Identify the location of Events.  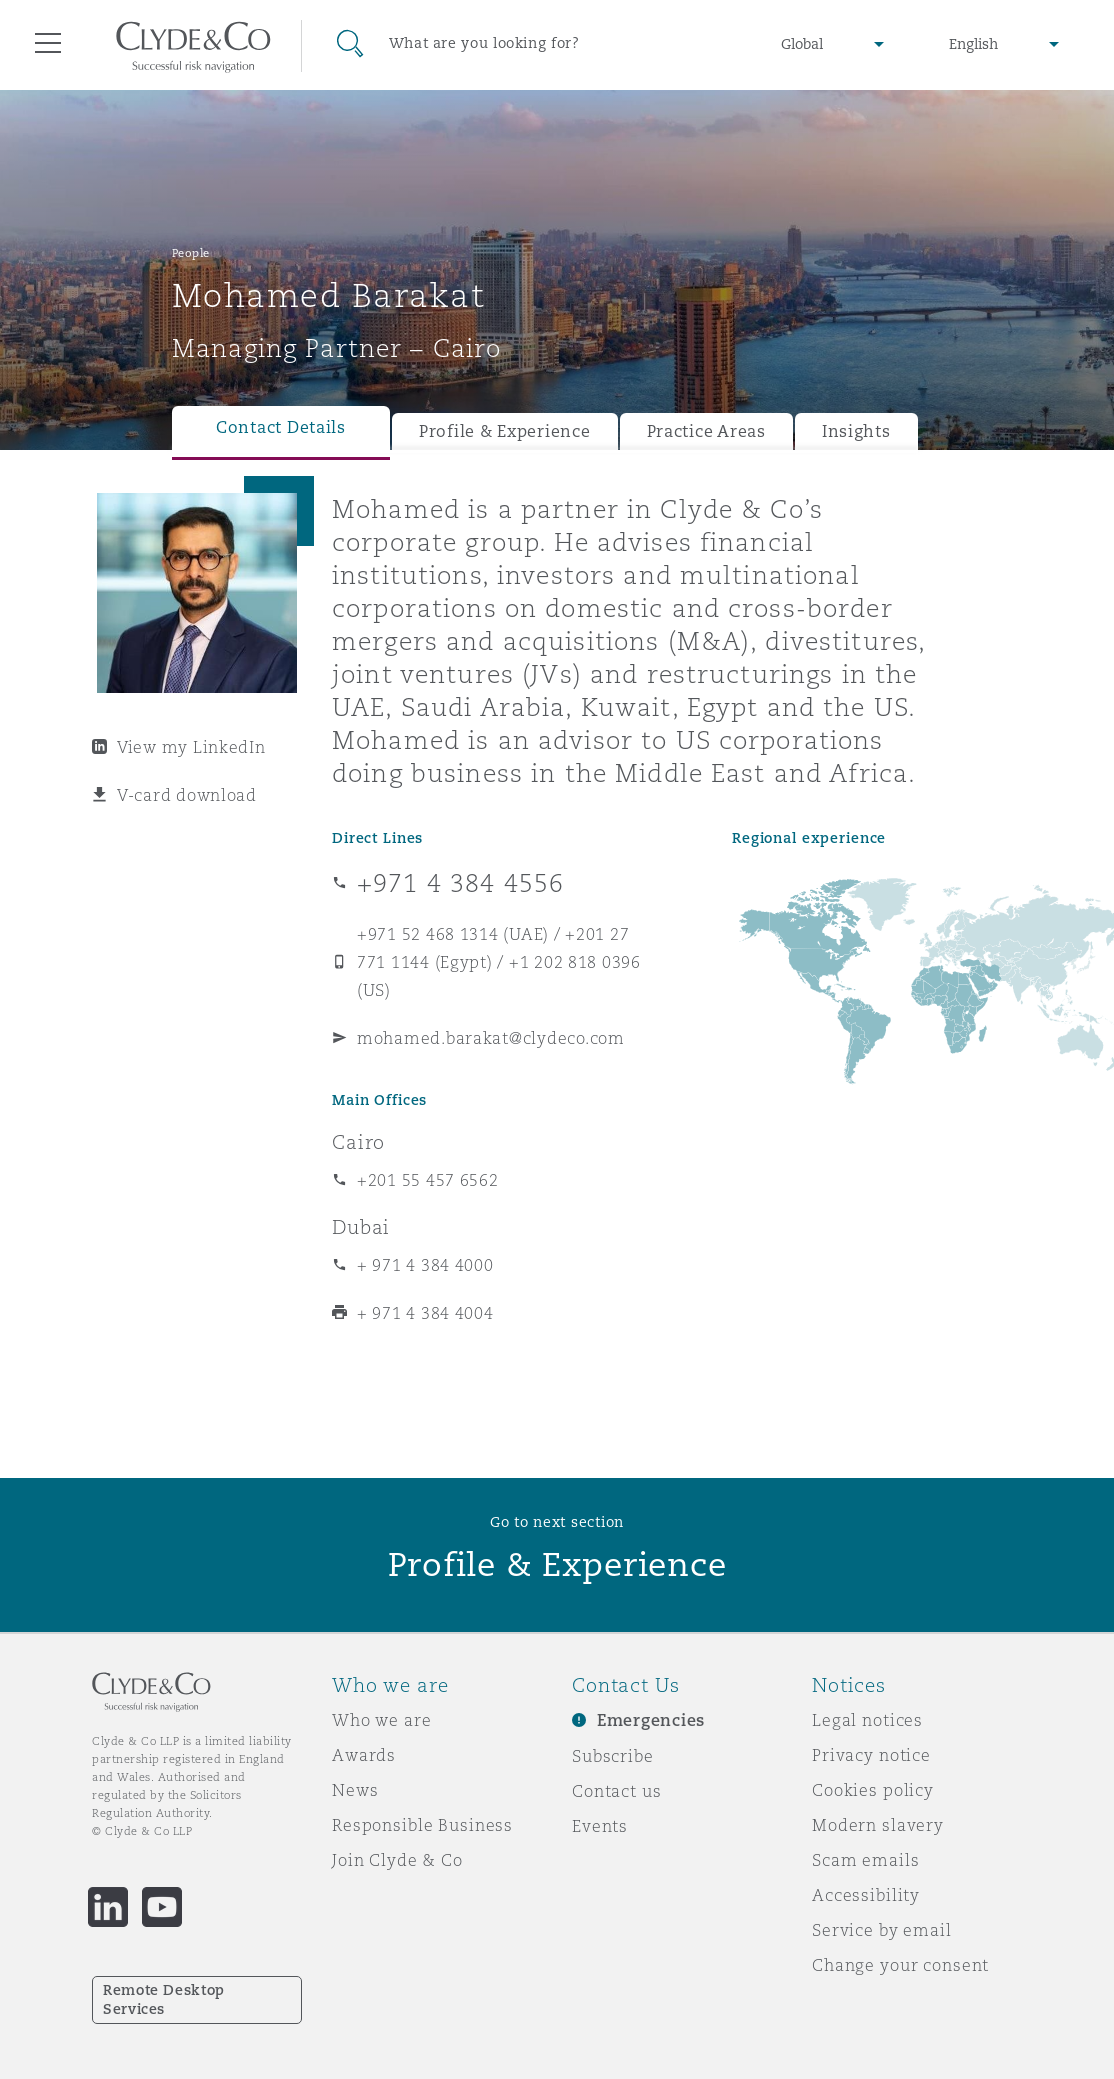
(600, 1826).